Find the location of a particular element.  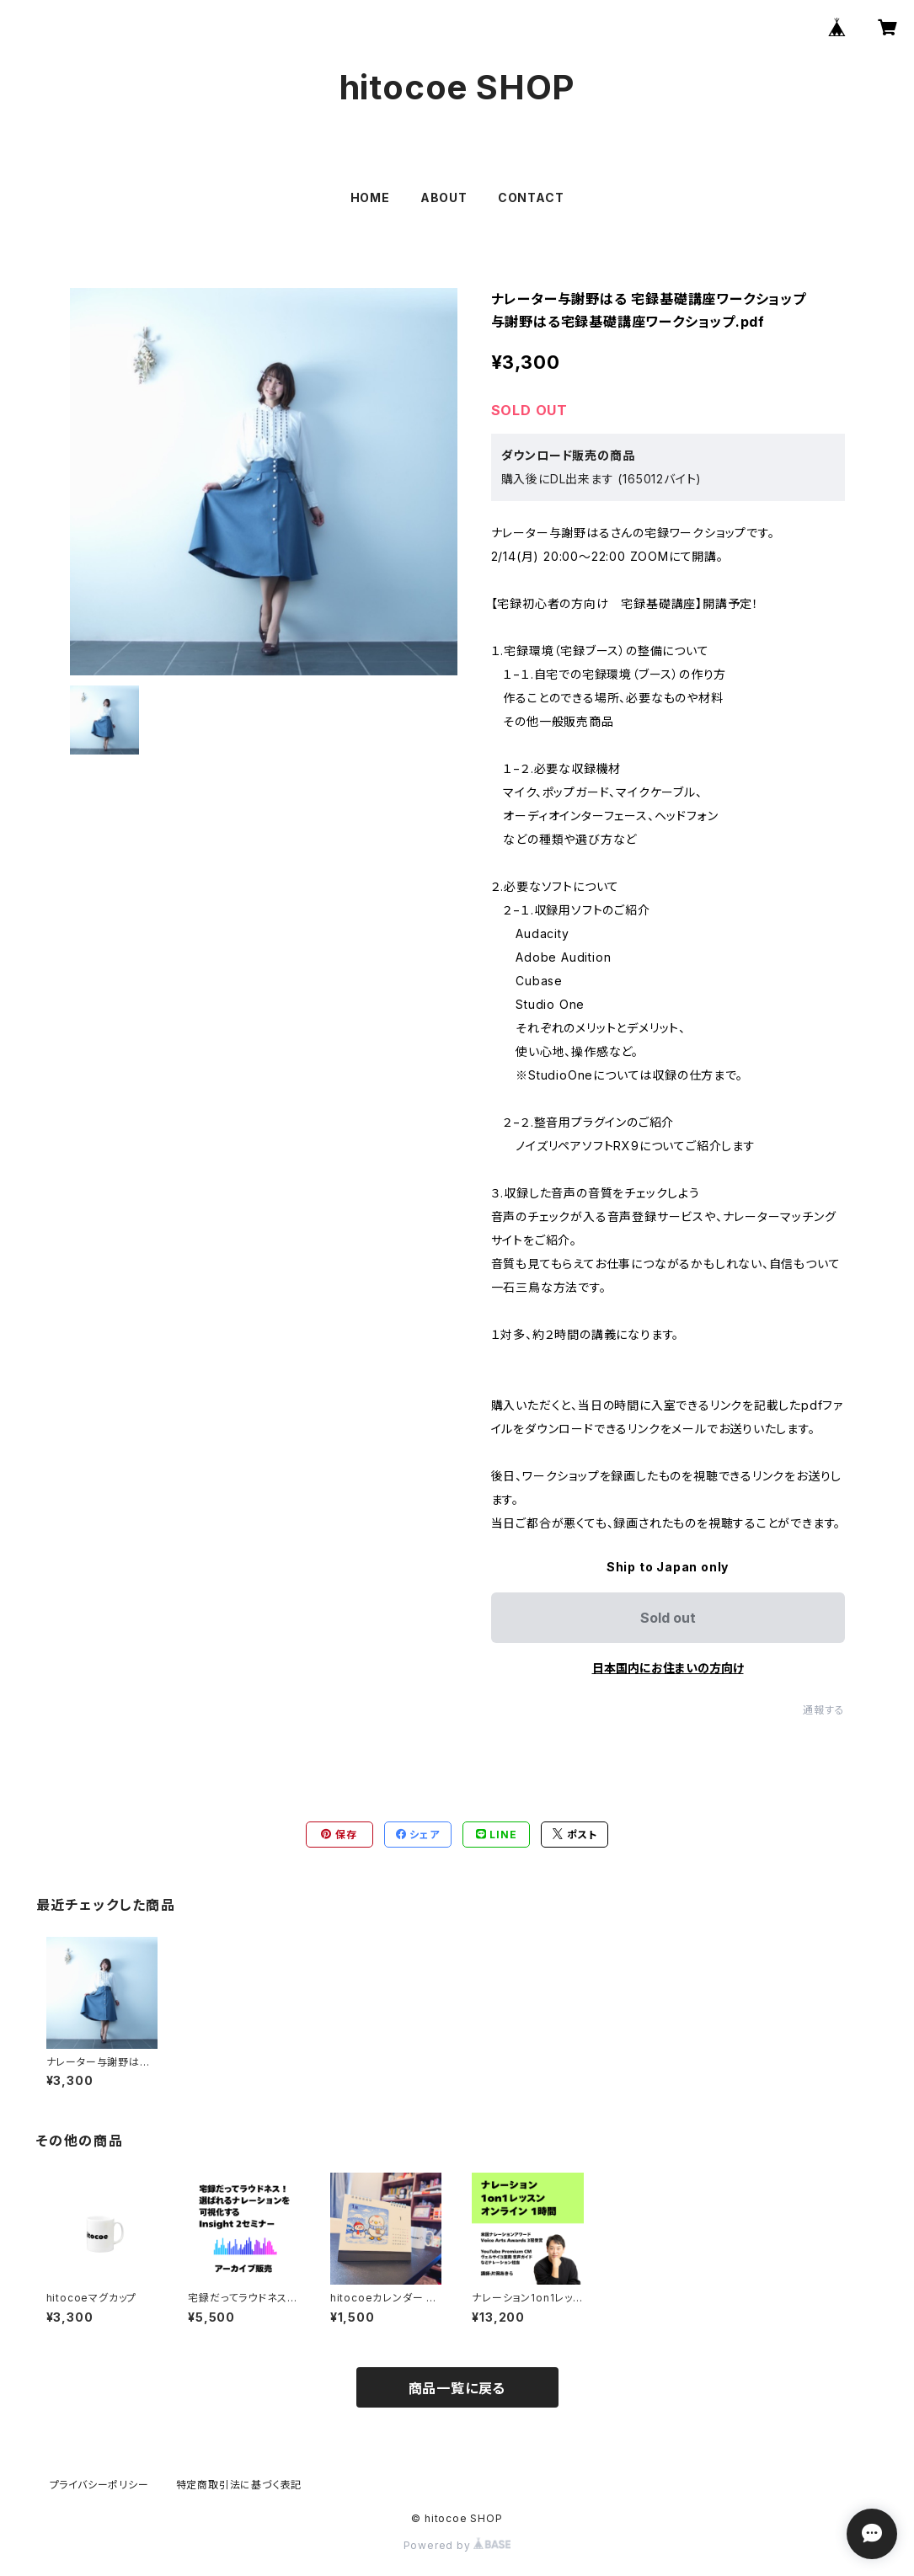

CONTACT is located at coordinates (531, 197).